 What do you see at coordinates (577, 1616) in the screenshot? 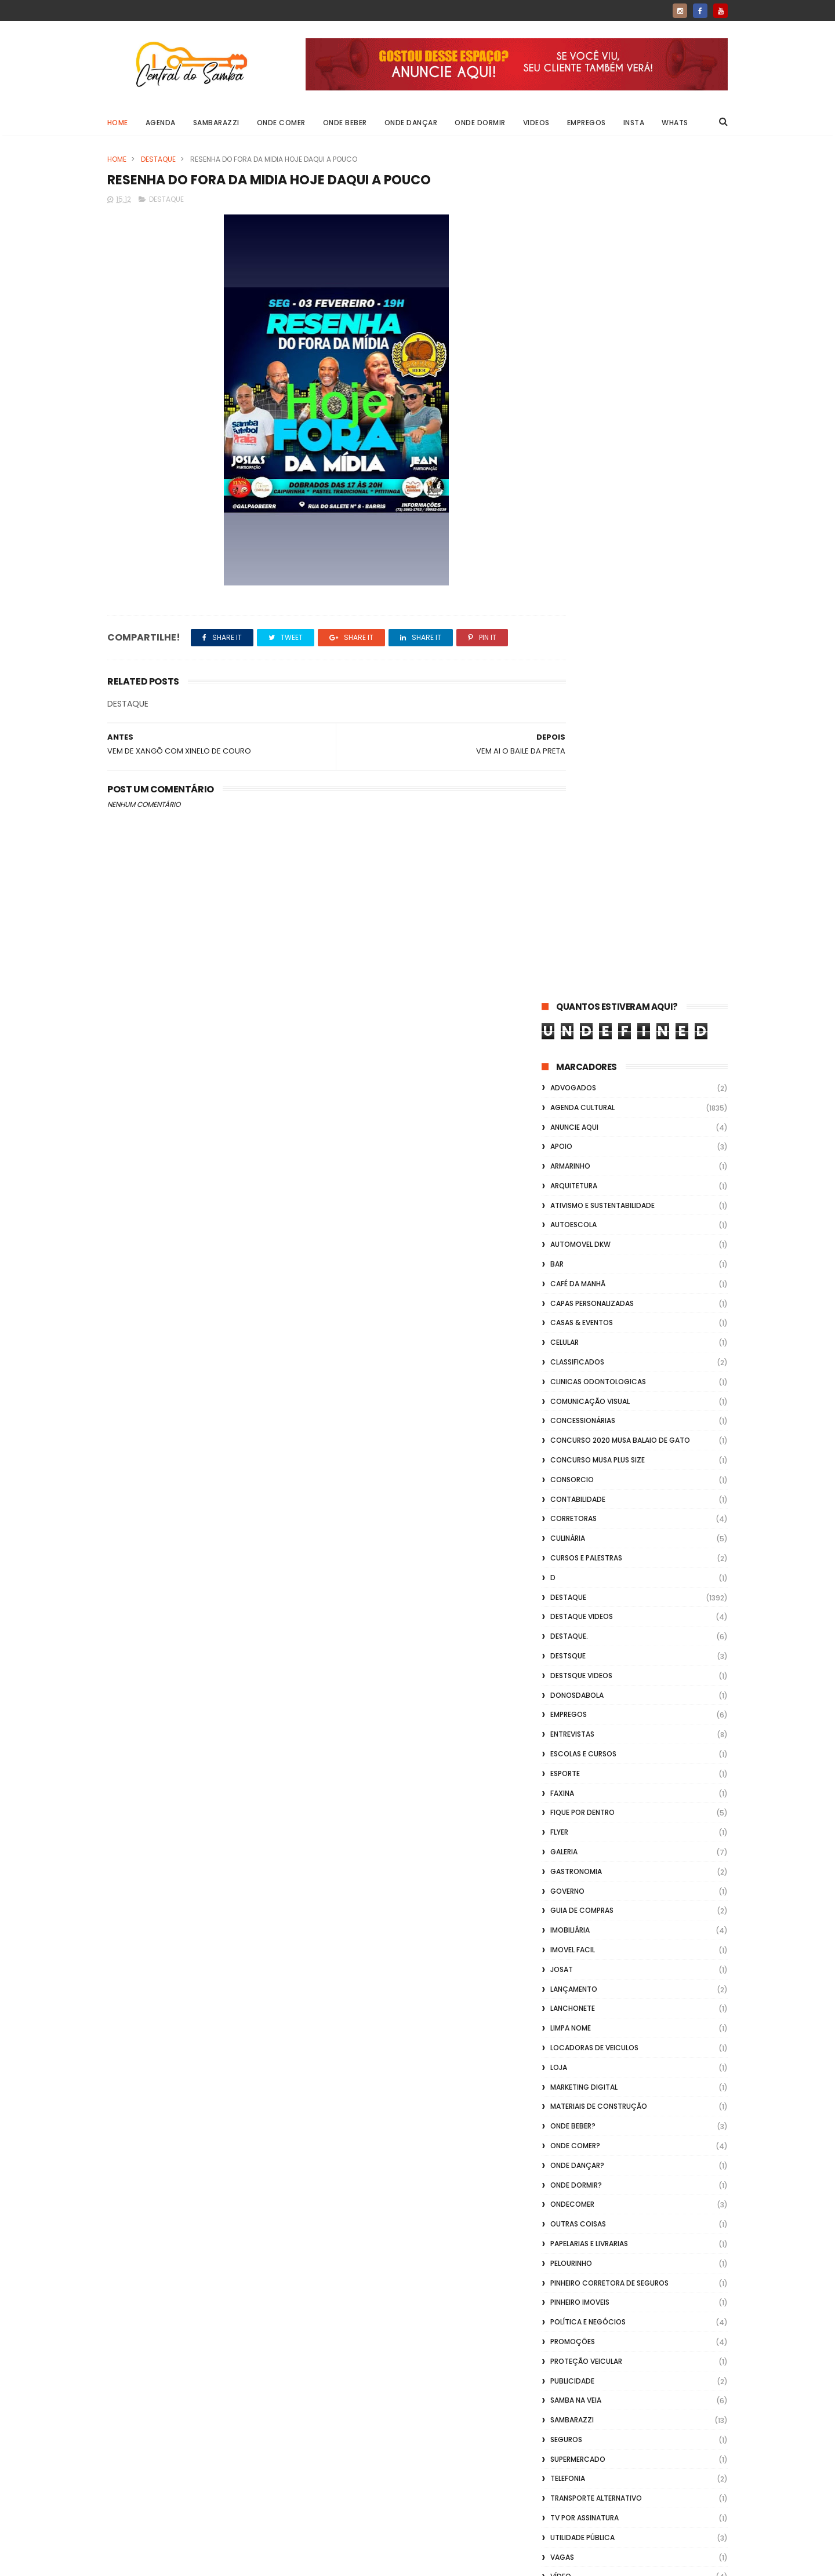
I see `Supermercado` at bounding box center [577, 1616].